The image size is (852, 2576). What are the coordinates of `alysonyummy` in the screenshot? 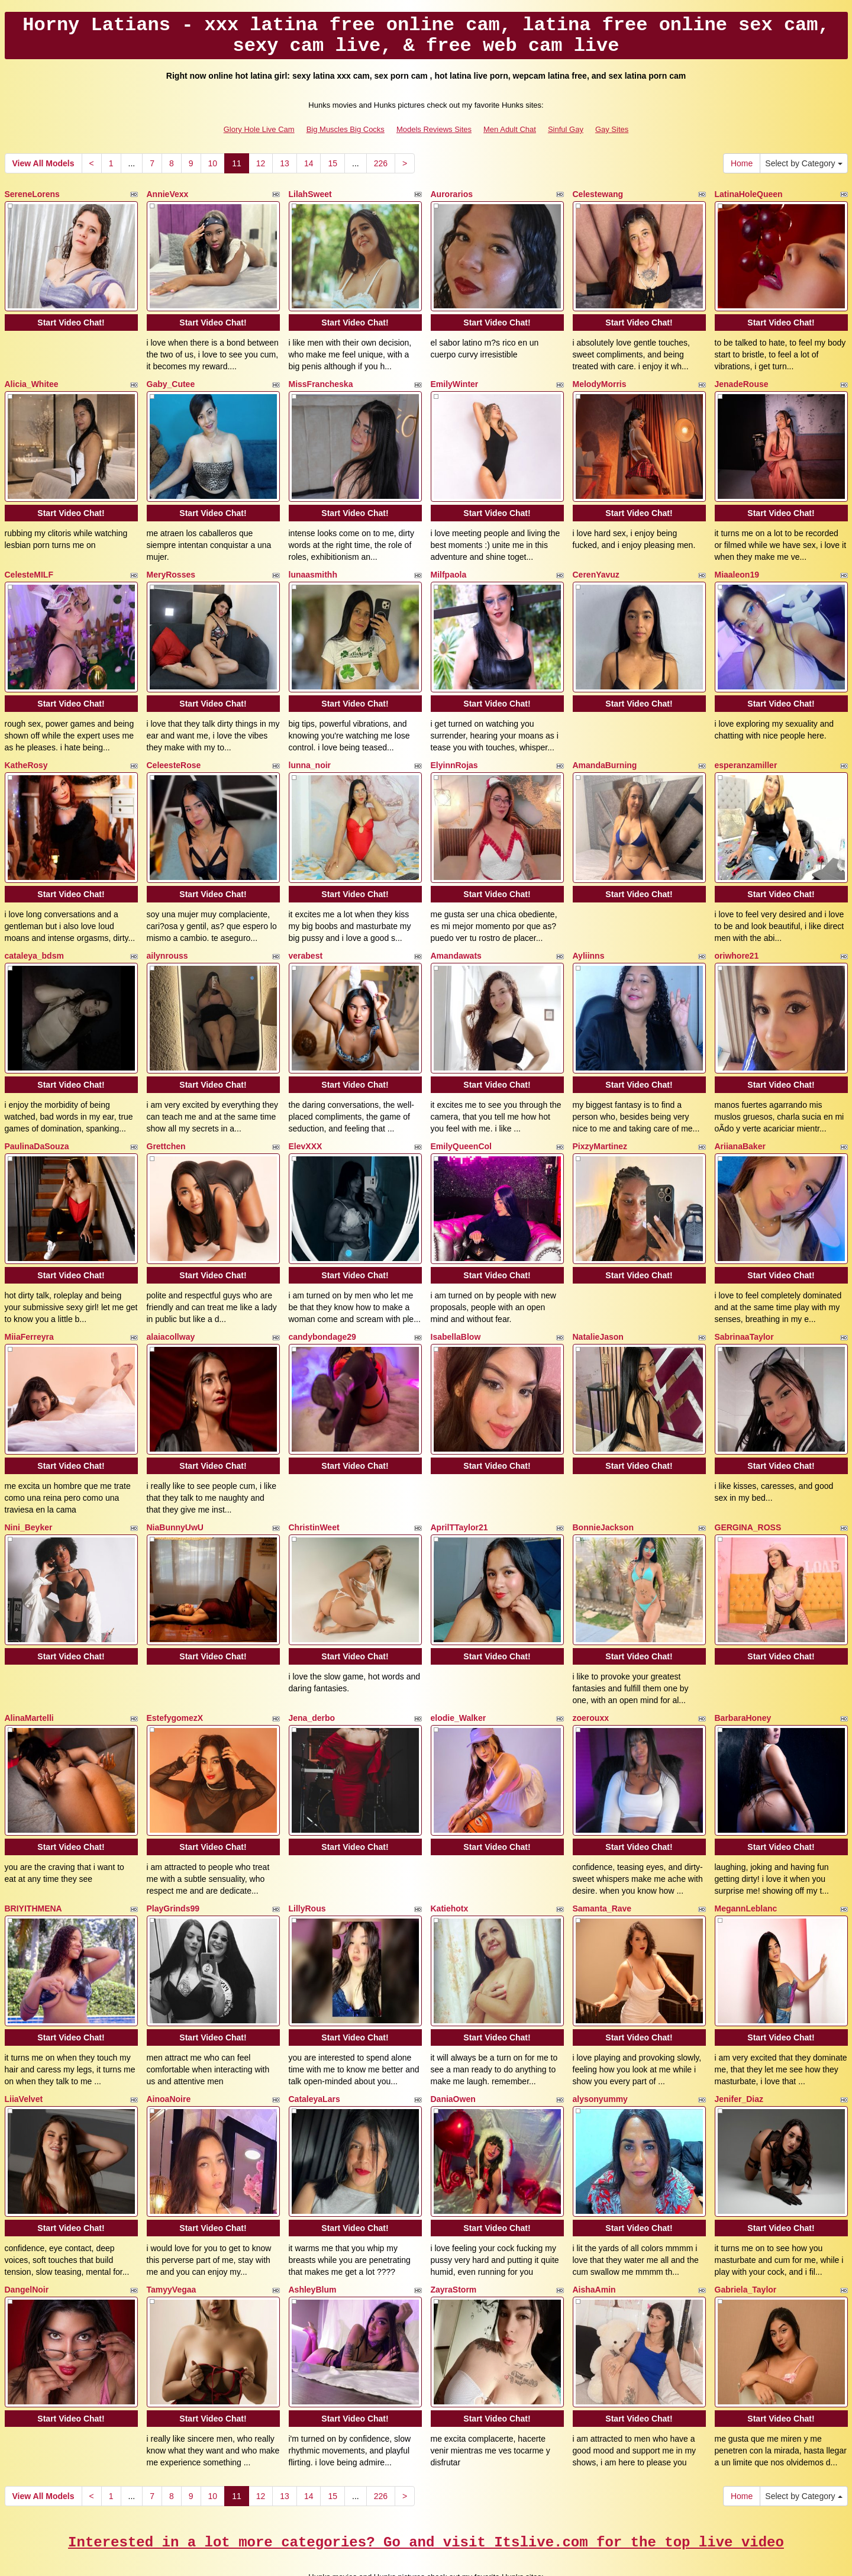 It's located at (600, 2040).